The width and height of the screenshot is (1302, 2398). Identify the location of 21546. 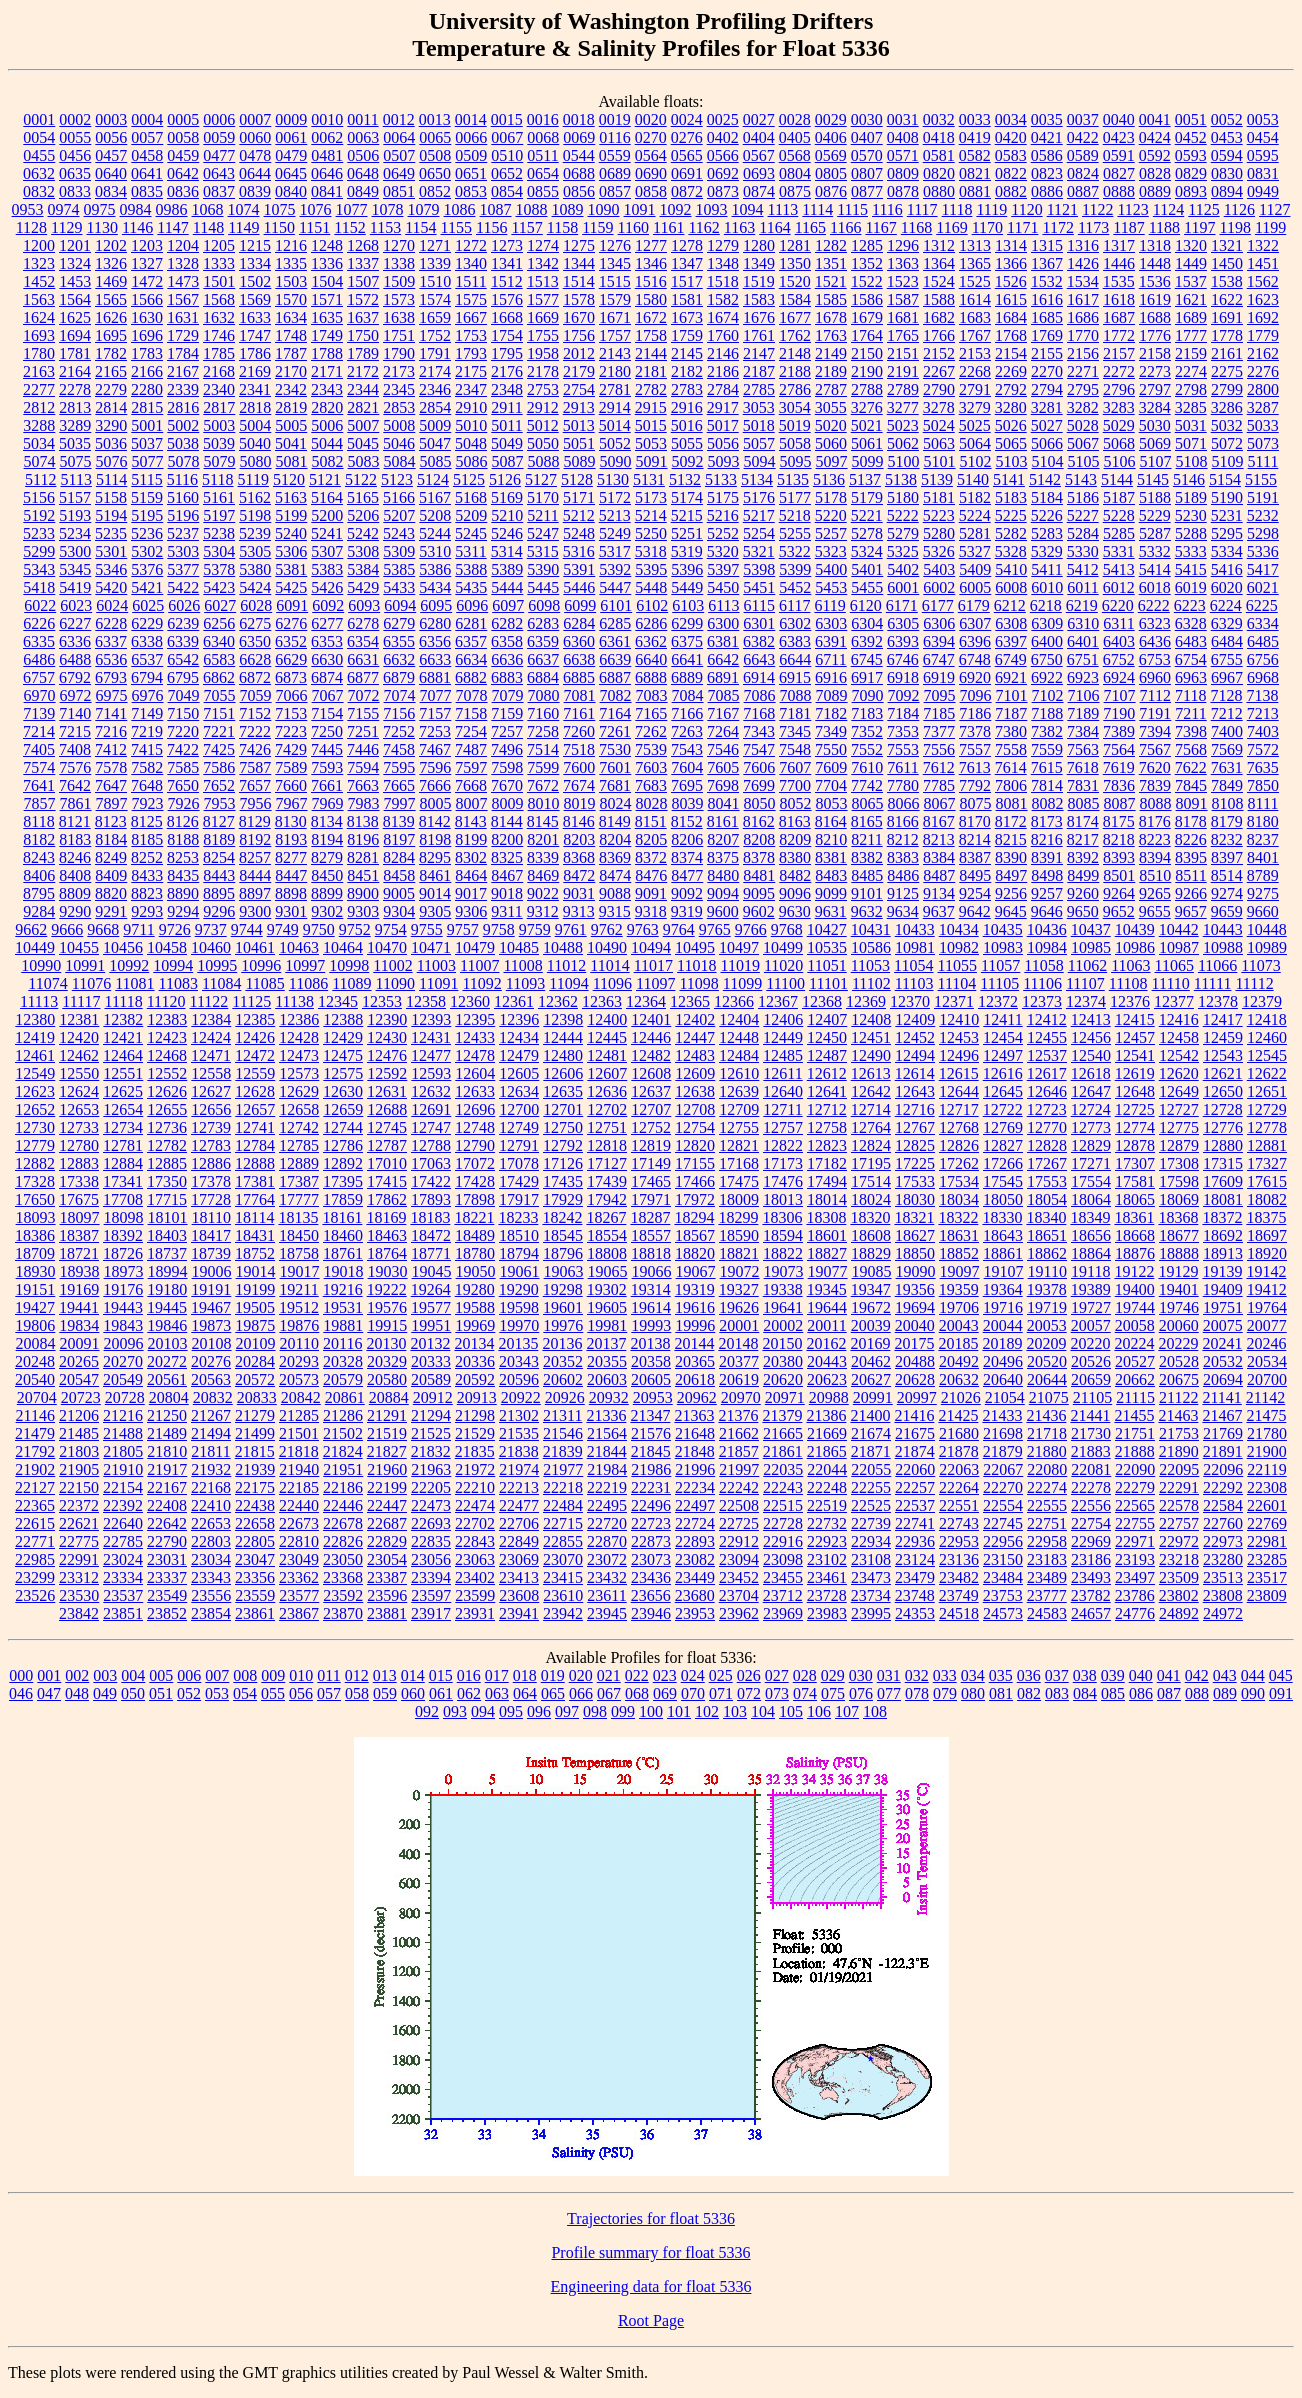
(563, 1433).